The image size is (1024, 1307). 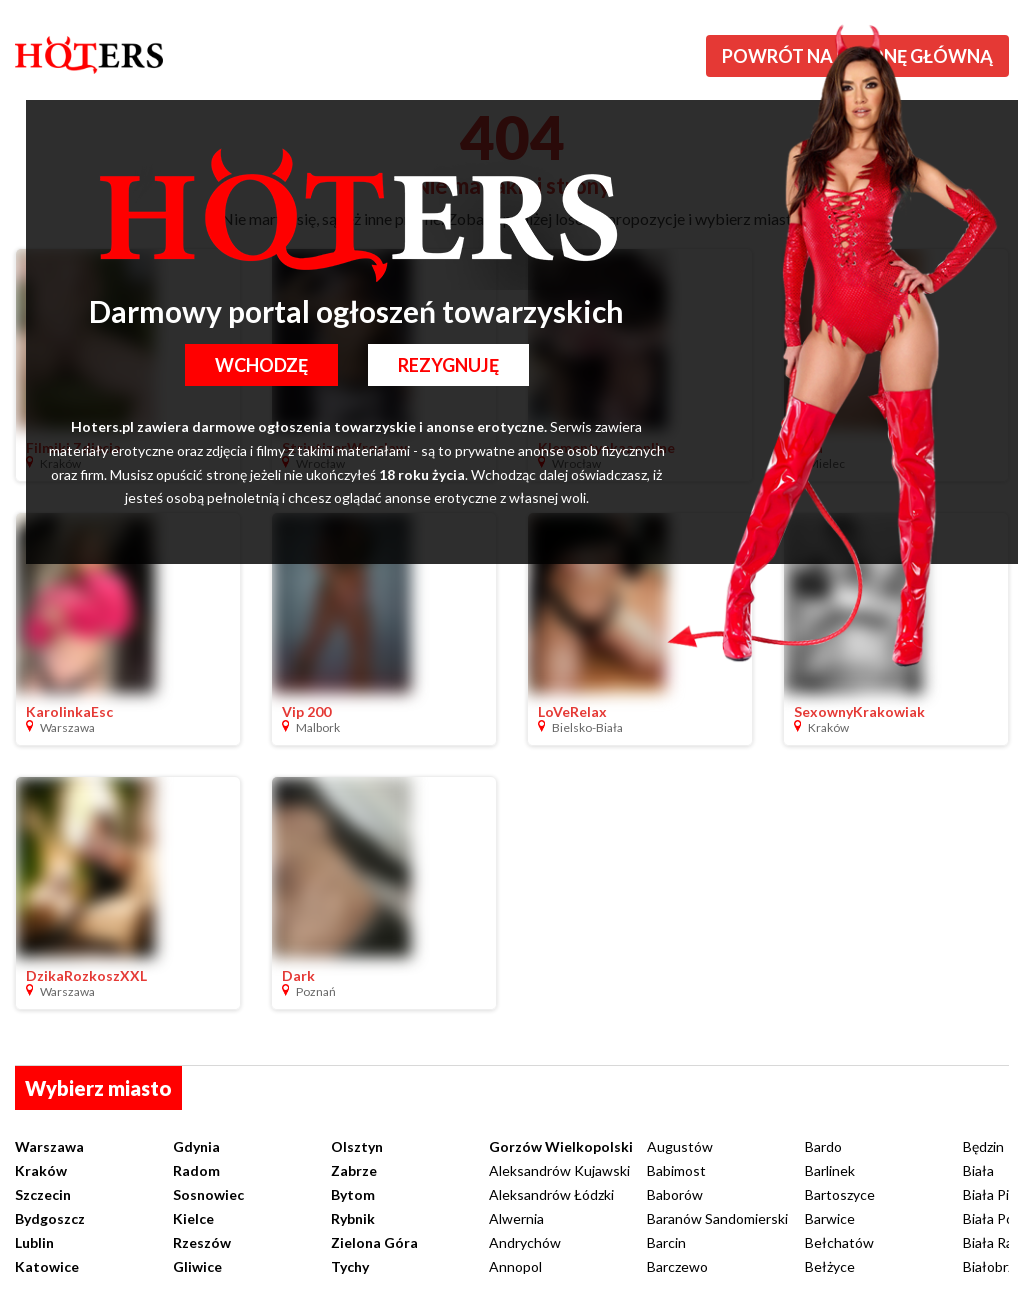 I want to click on Aleksandrów Kujawski, so click(x=559, y=1170).